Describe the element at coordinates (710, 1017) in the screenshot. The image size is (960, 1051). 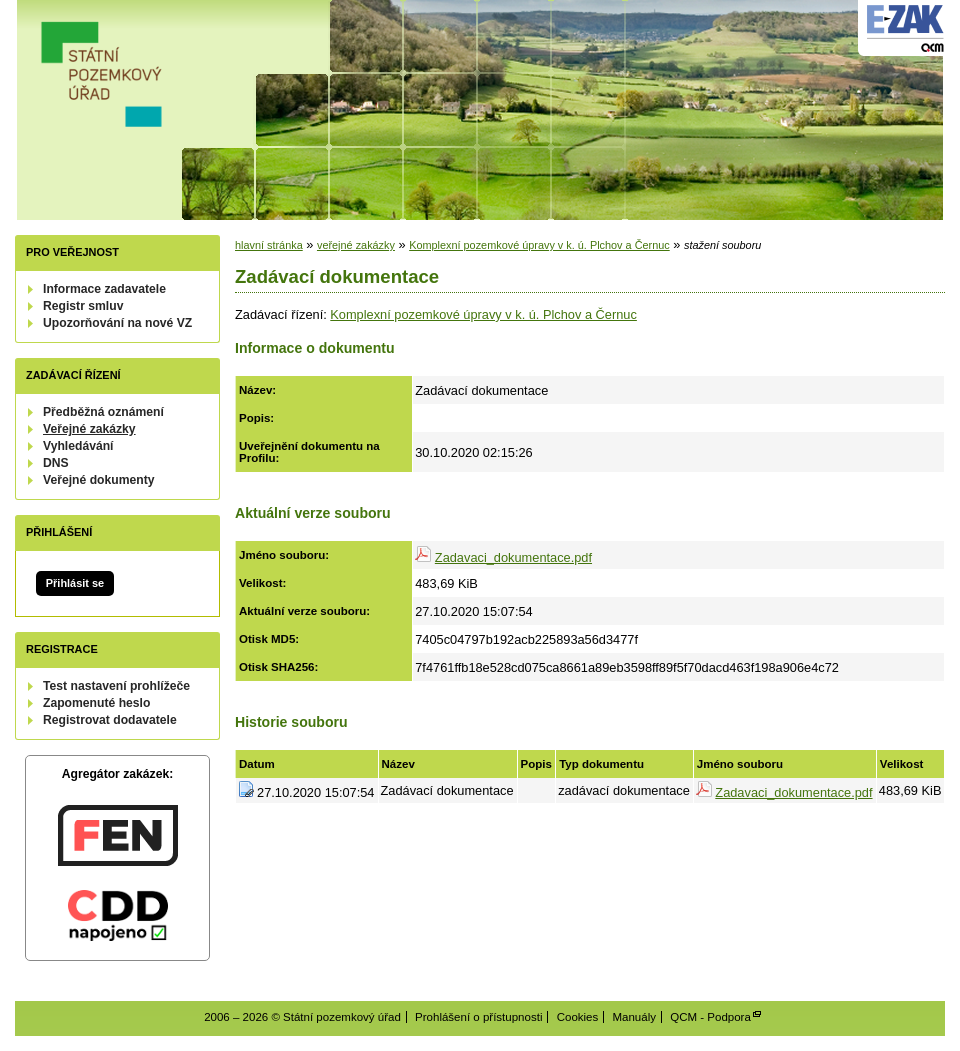
I see `QCM - Podpora` at that location.